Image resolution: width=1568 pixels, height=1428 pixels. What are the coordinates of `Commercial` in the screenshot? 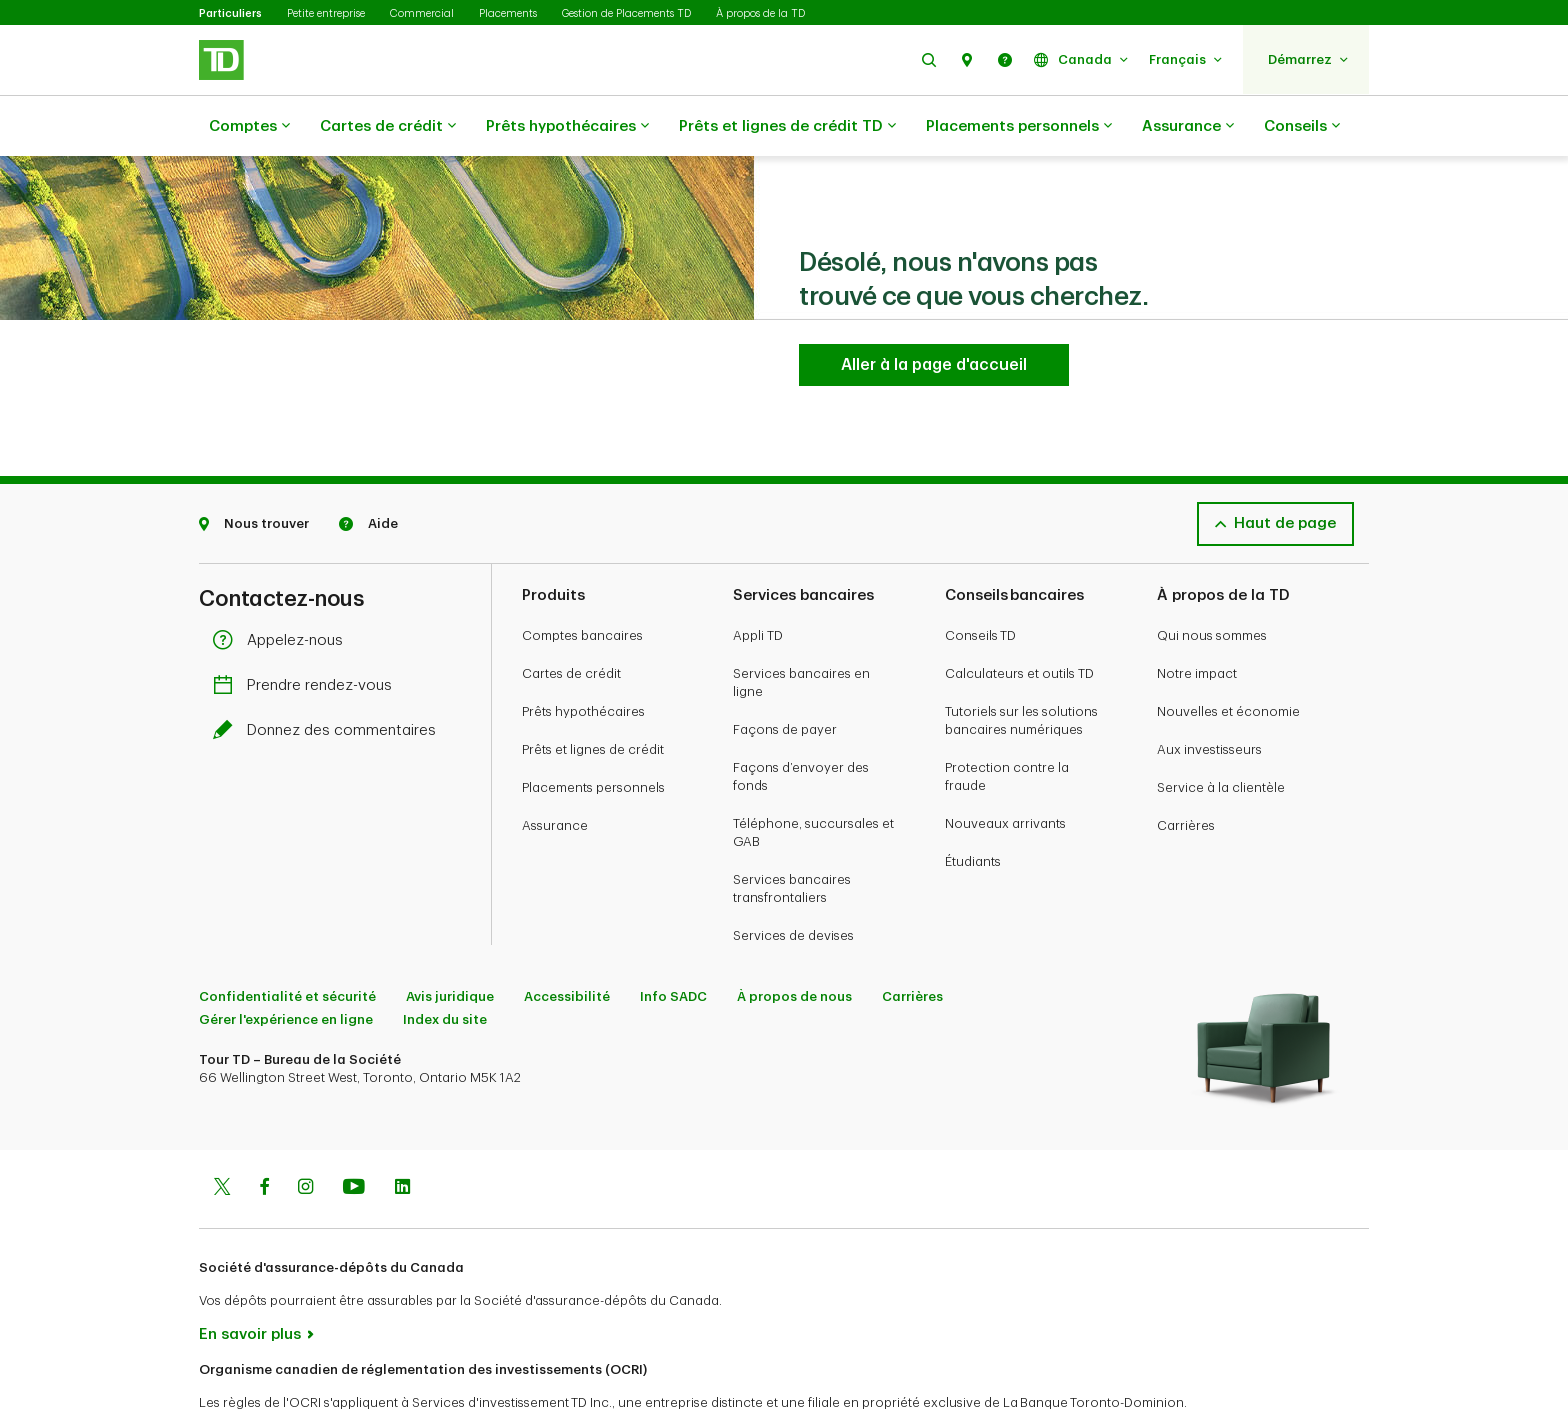 It's located at (422, 13).